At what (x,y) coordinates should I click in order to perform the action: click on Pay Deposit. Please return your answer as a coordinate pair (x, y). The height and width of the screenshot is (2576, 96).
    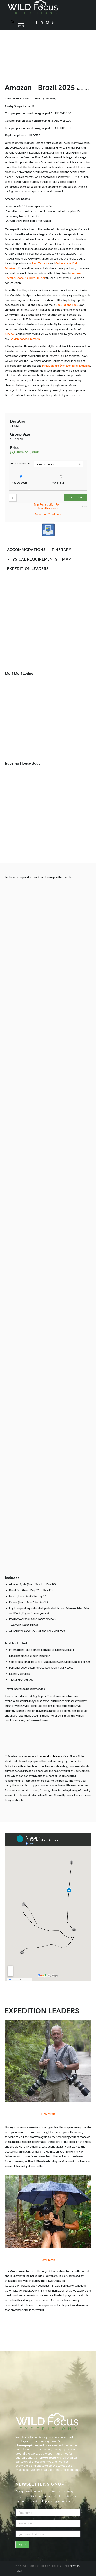
    Looking at the image, I should click on (19, 482).